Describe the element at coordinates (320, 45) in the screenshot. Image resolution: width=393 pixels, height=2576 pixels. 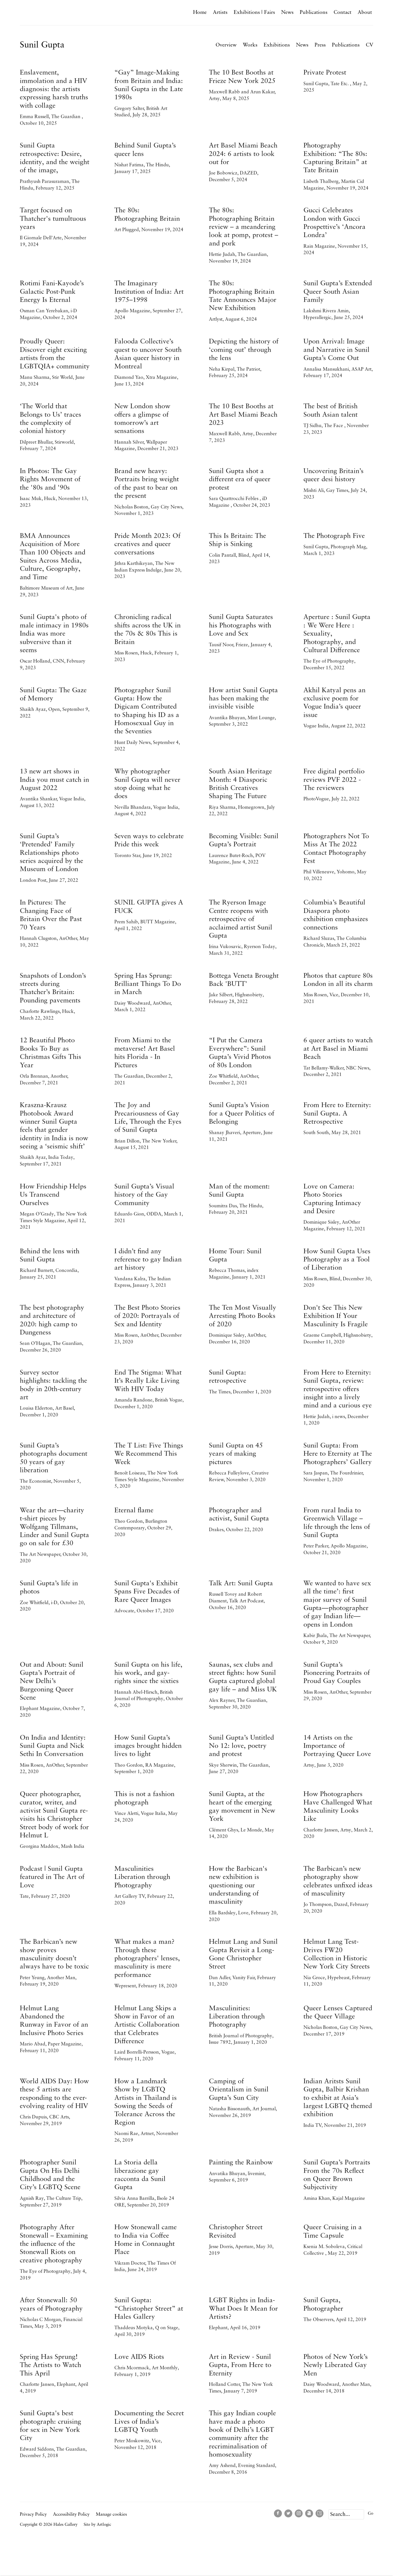
I see `Press [Link to Sunil Gupta Press (current nav item)]` at that location.